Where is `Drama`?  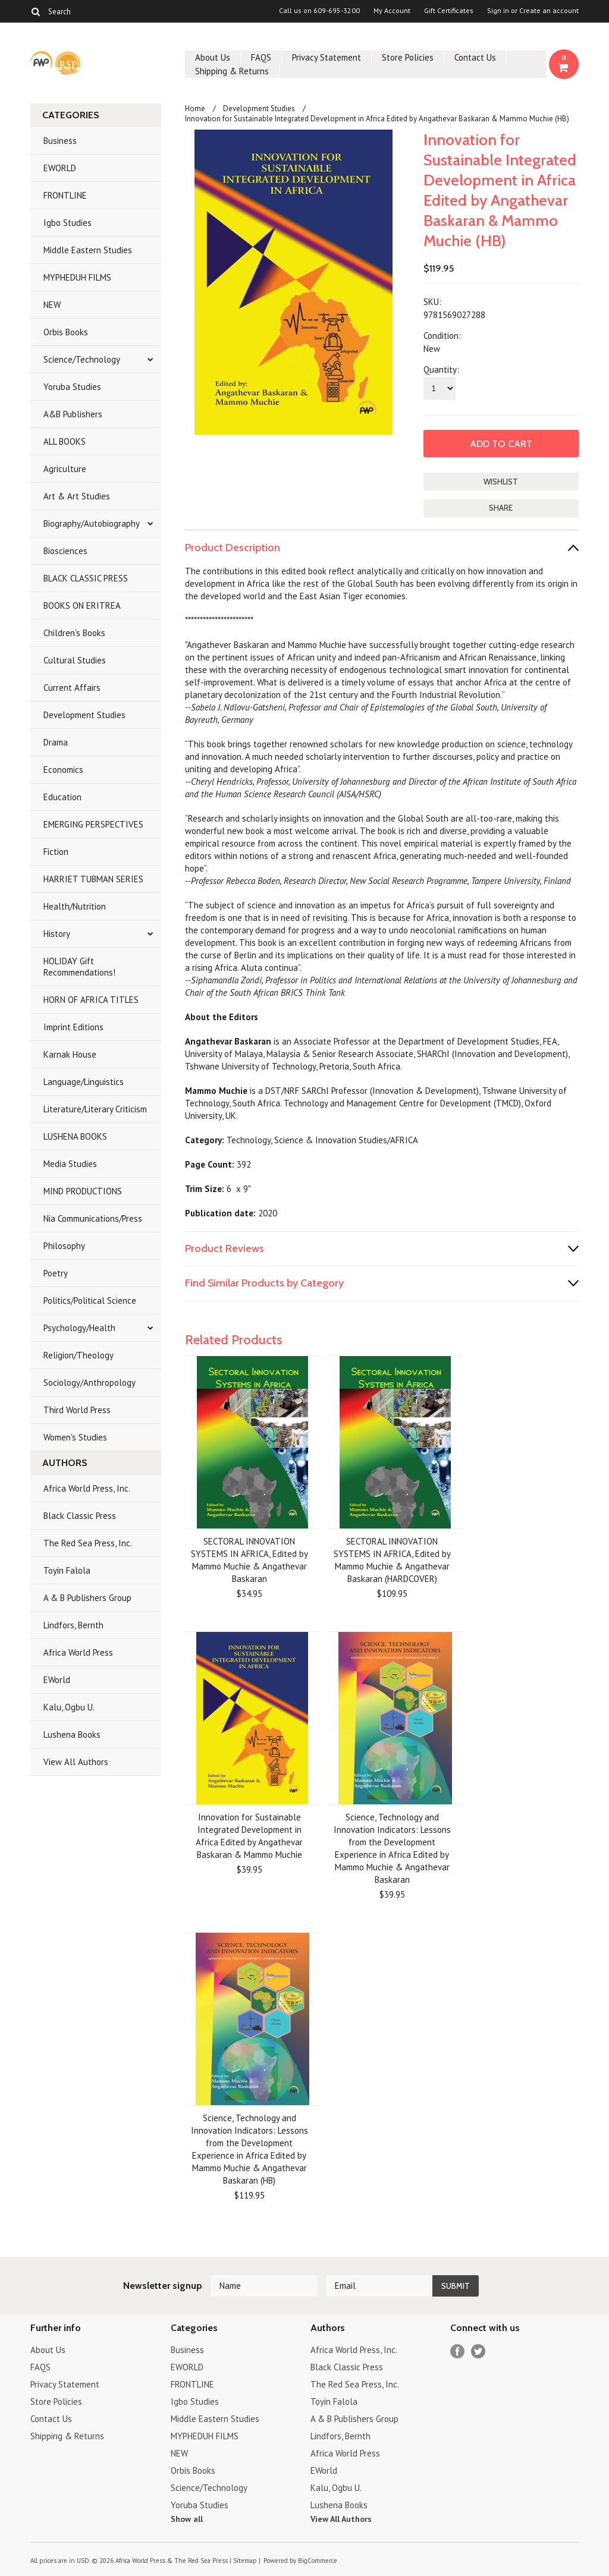 Drama is located at coordinates (55, 742).